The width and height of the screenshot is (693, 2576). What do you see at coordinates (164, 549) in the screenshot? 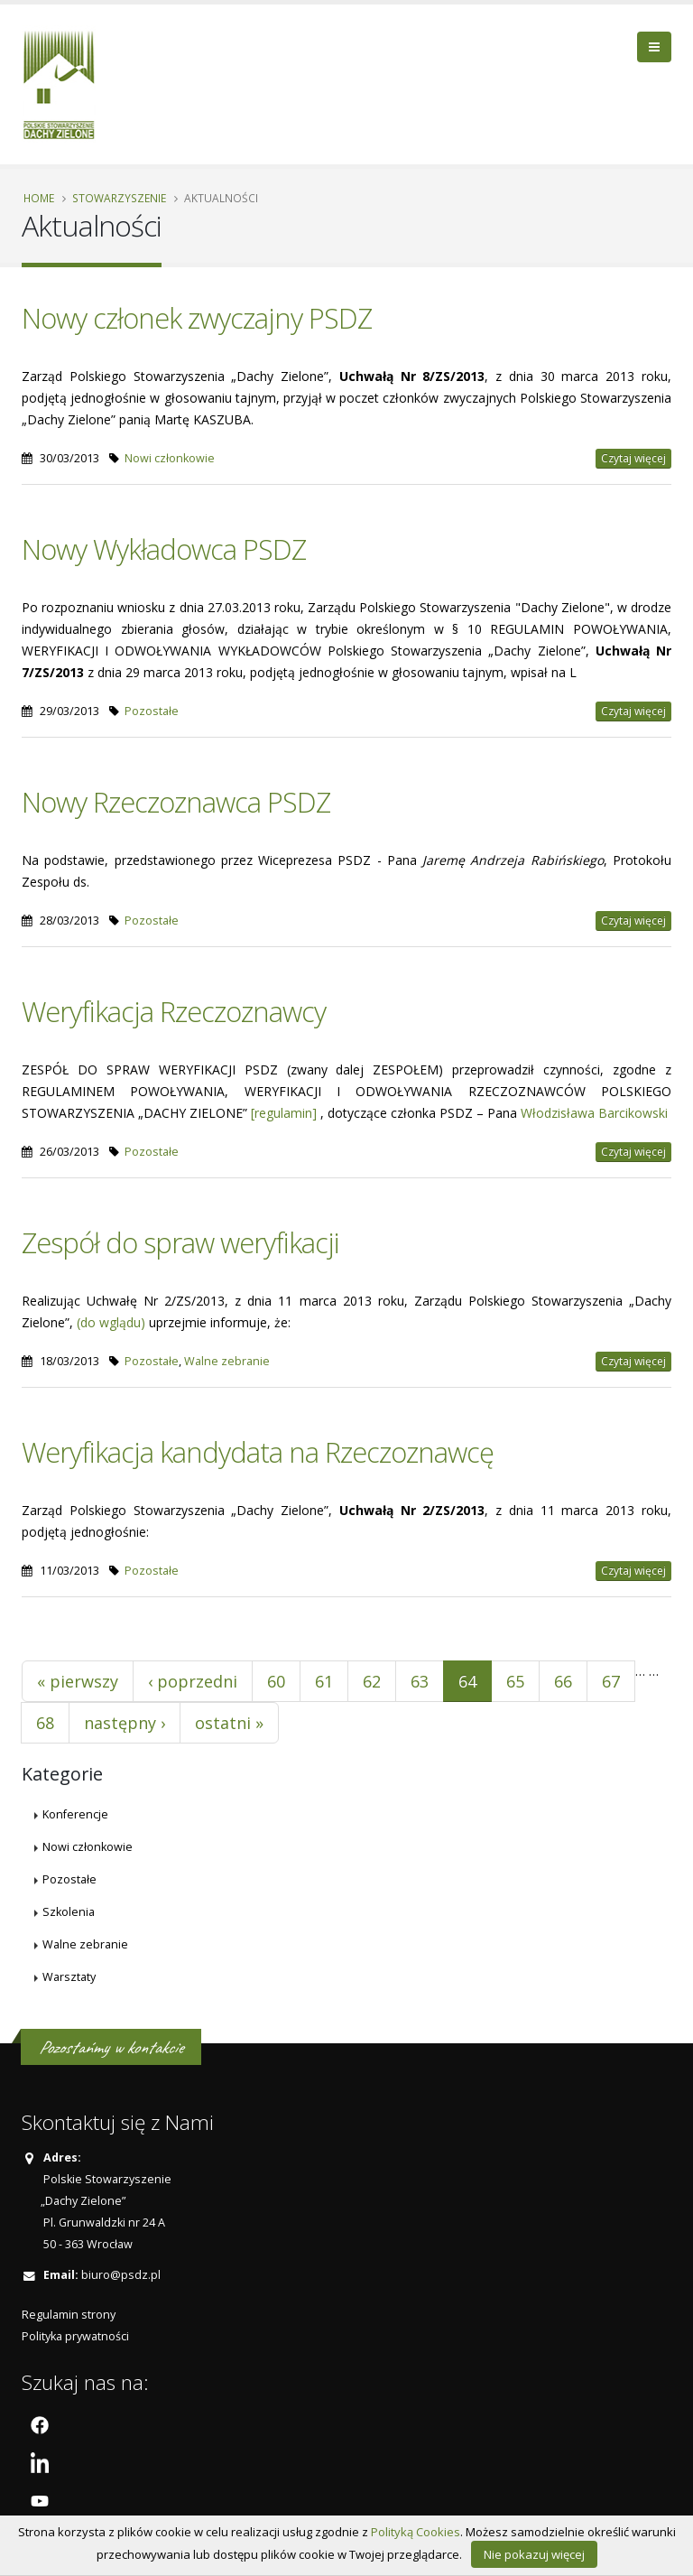
I see `Nowy Wykładowca PSDZ` at bounding box center [164, 549].